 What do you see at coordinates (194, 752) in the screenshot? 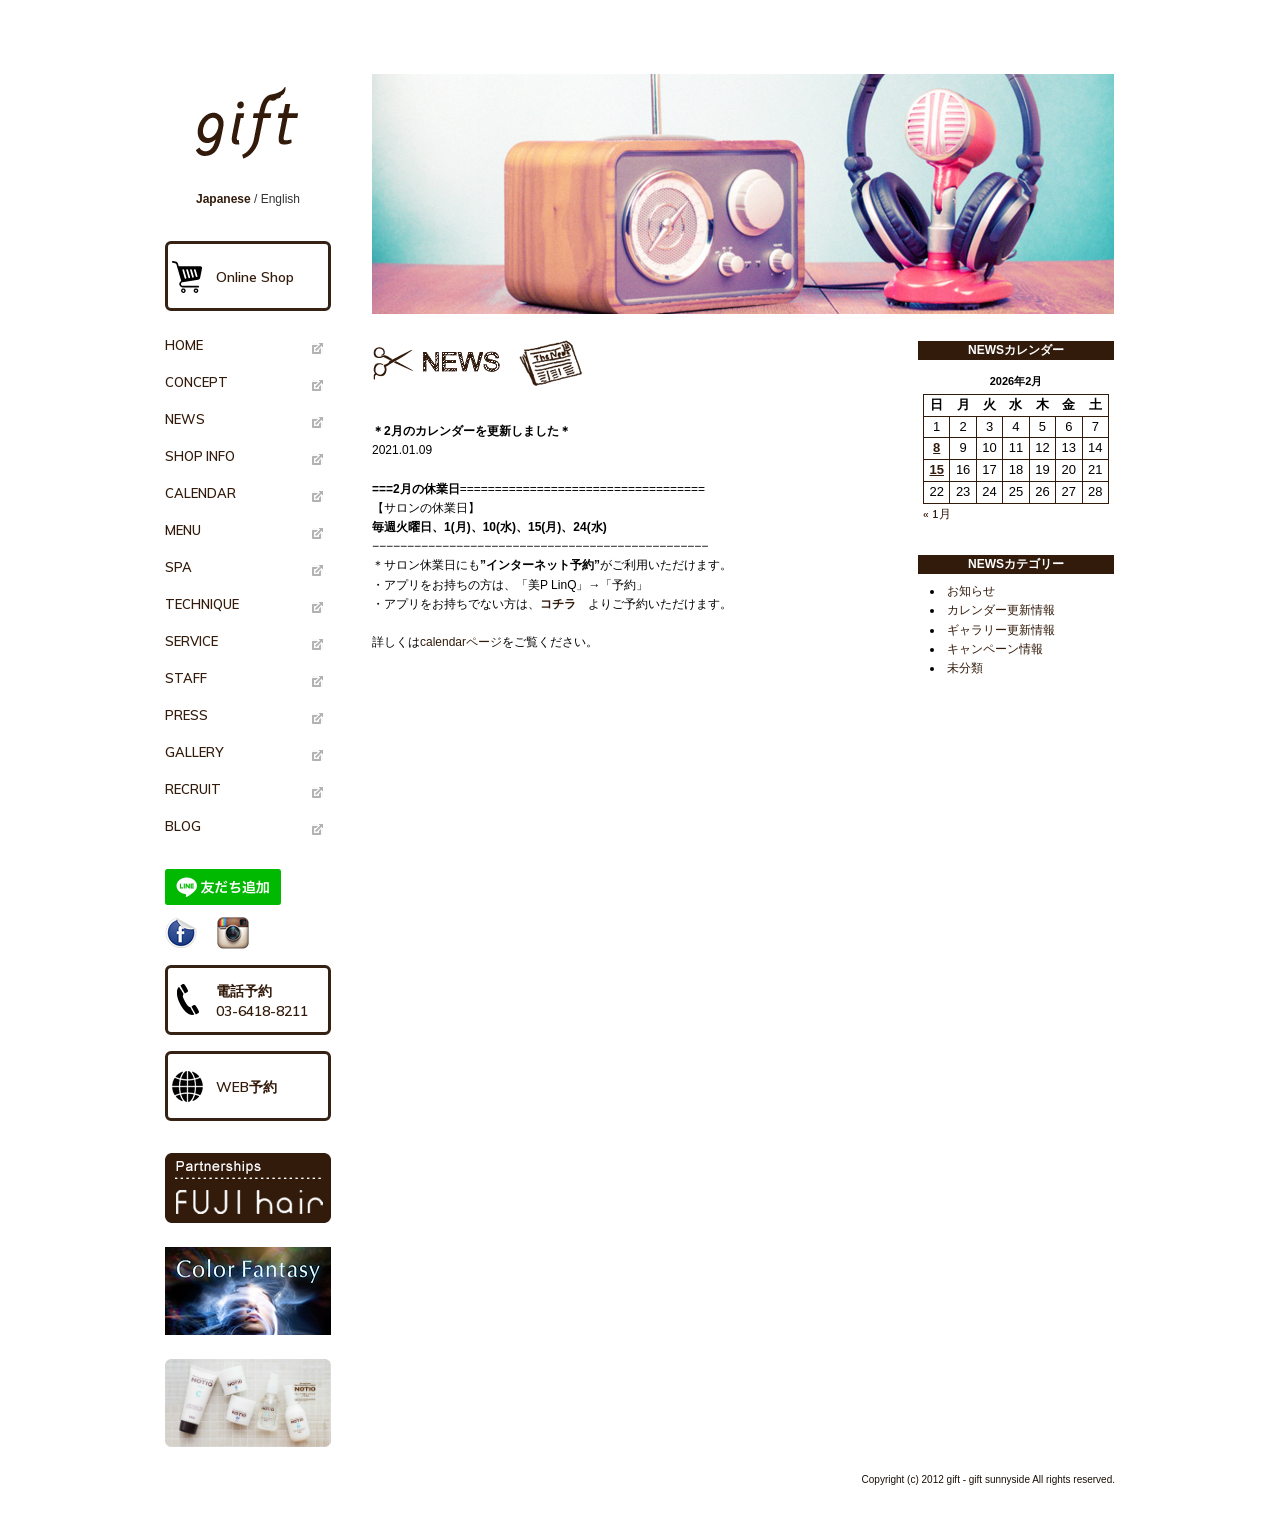
I see `GALLERY` at bounding box center [194, 752].